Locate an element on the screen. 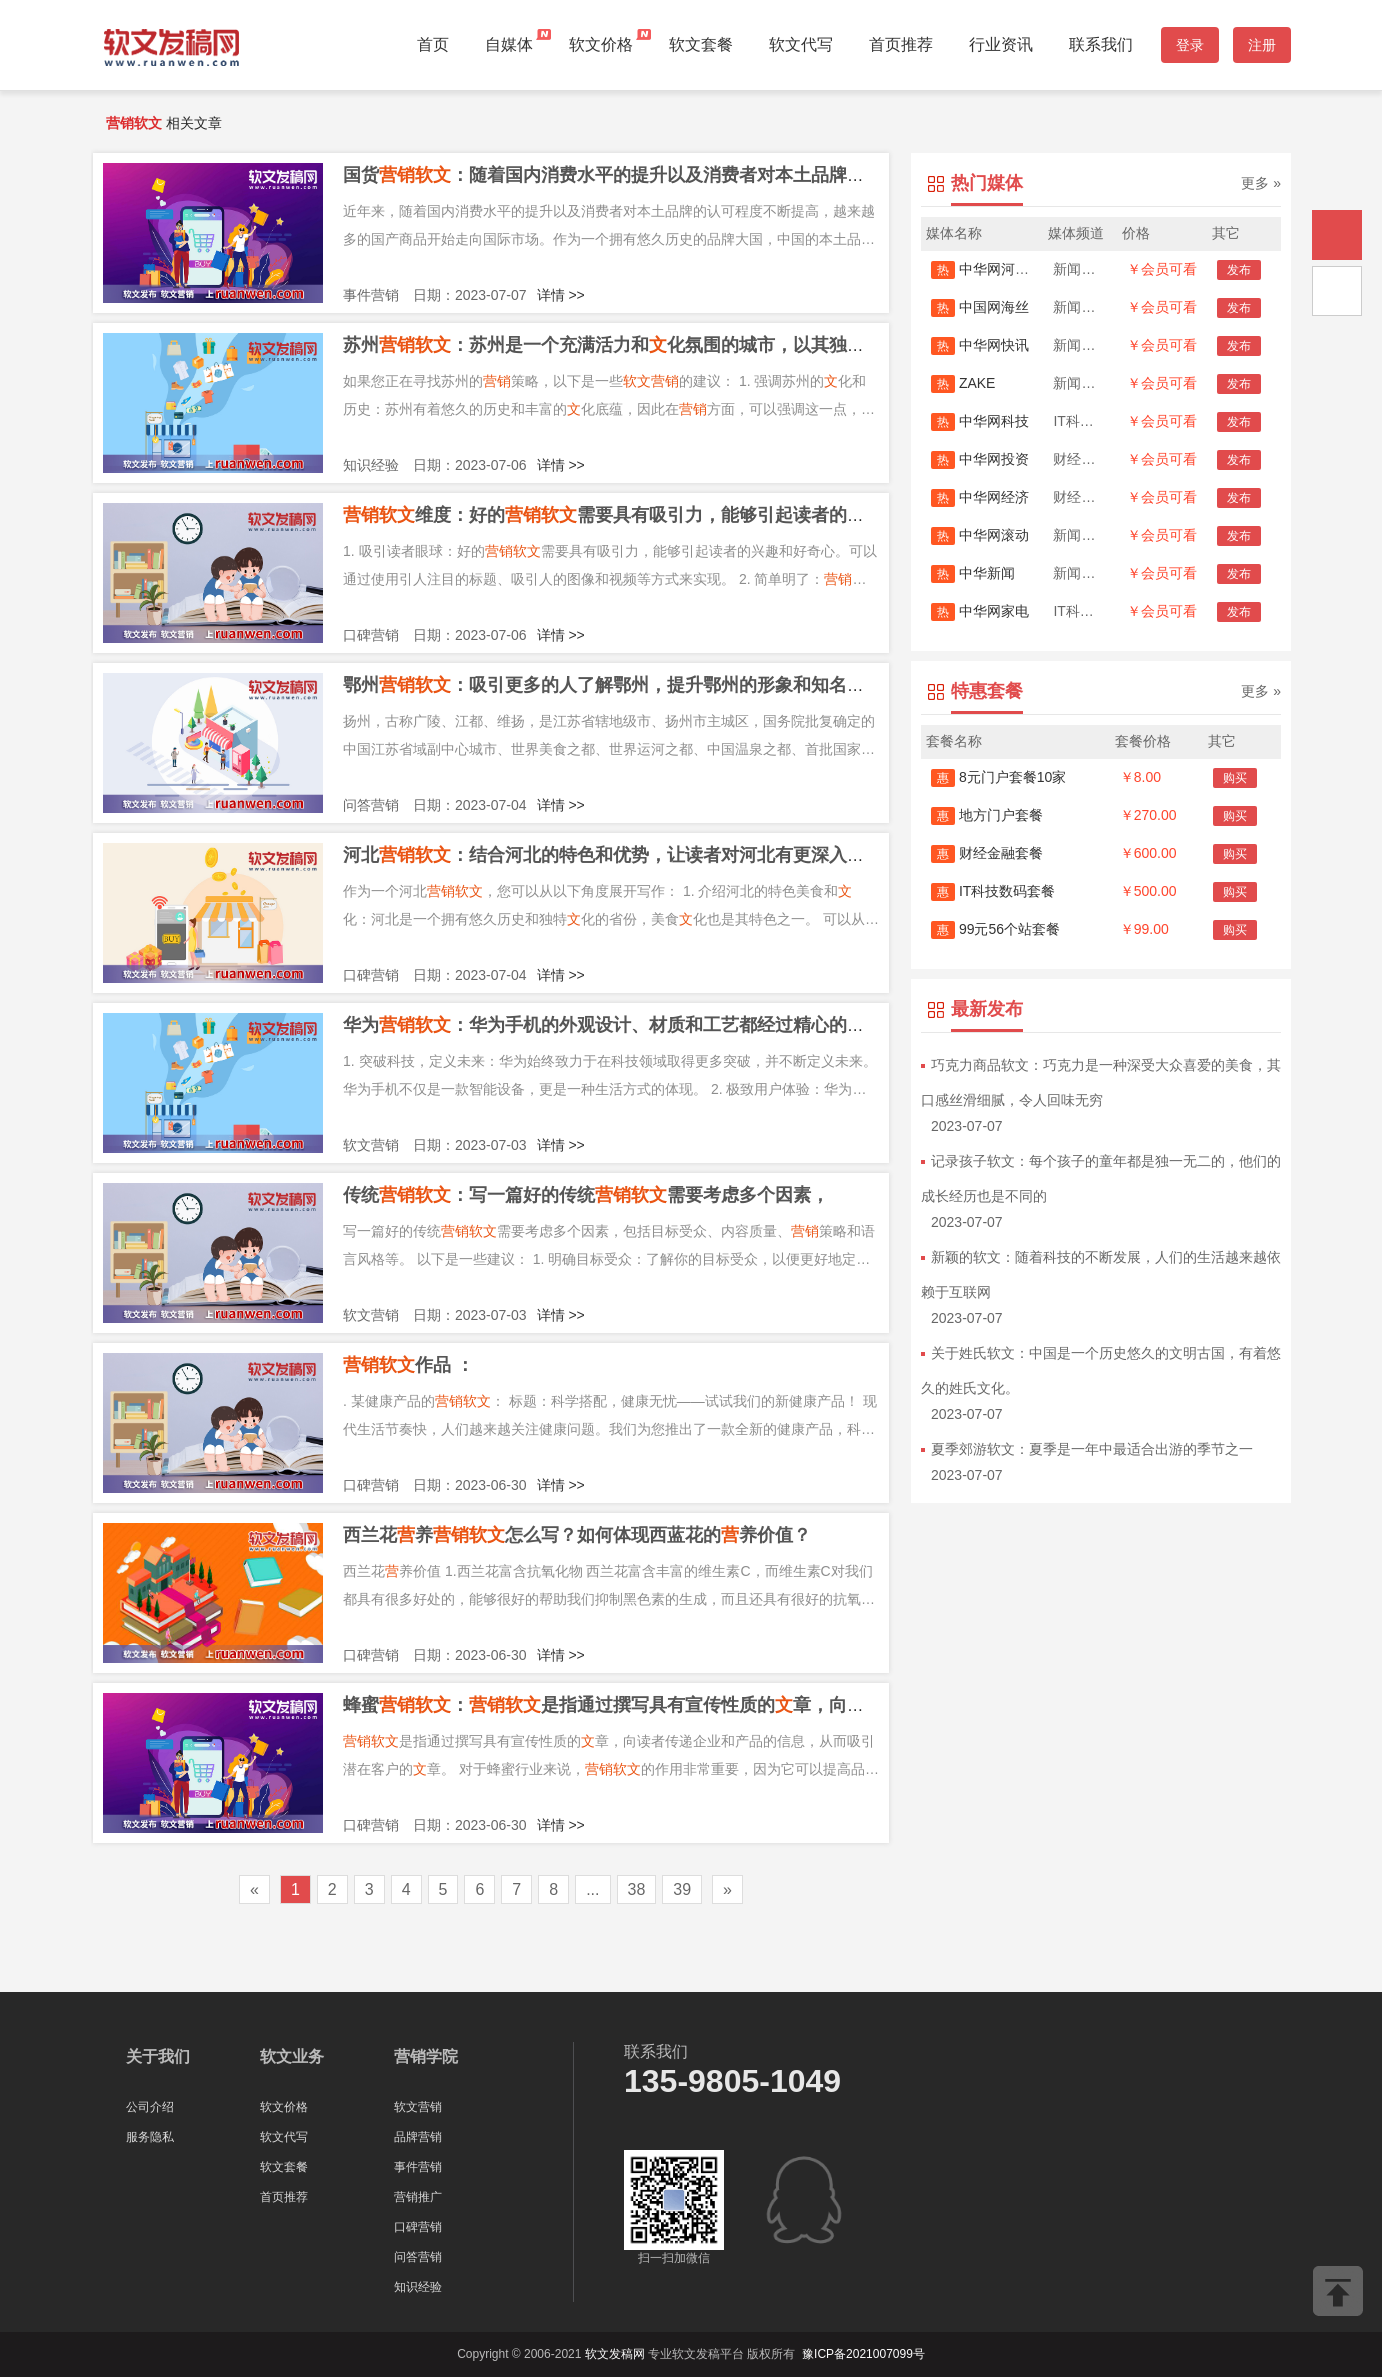  维度：好的需要具有吸引力，能够引起读者的兴趣和好奇心 is located at coordinates (649, 515).